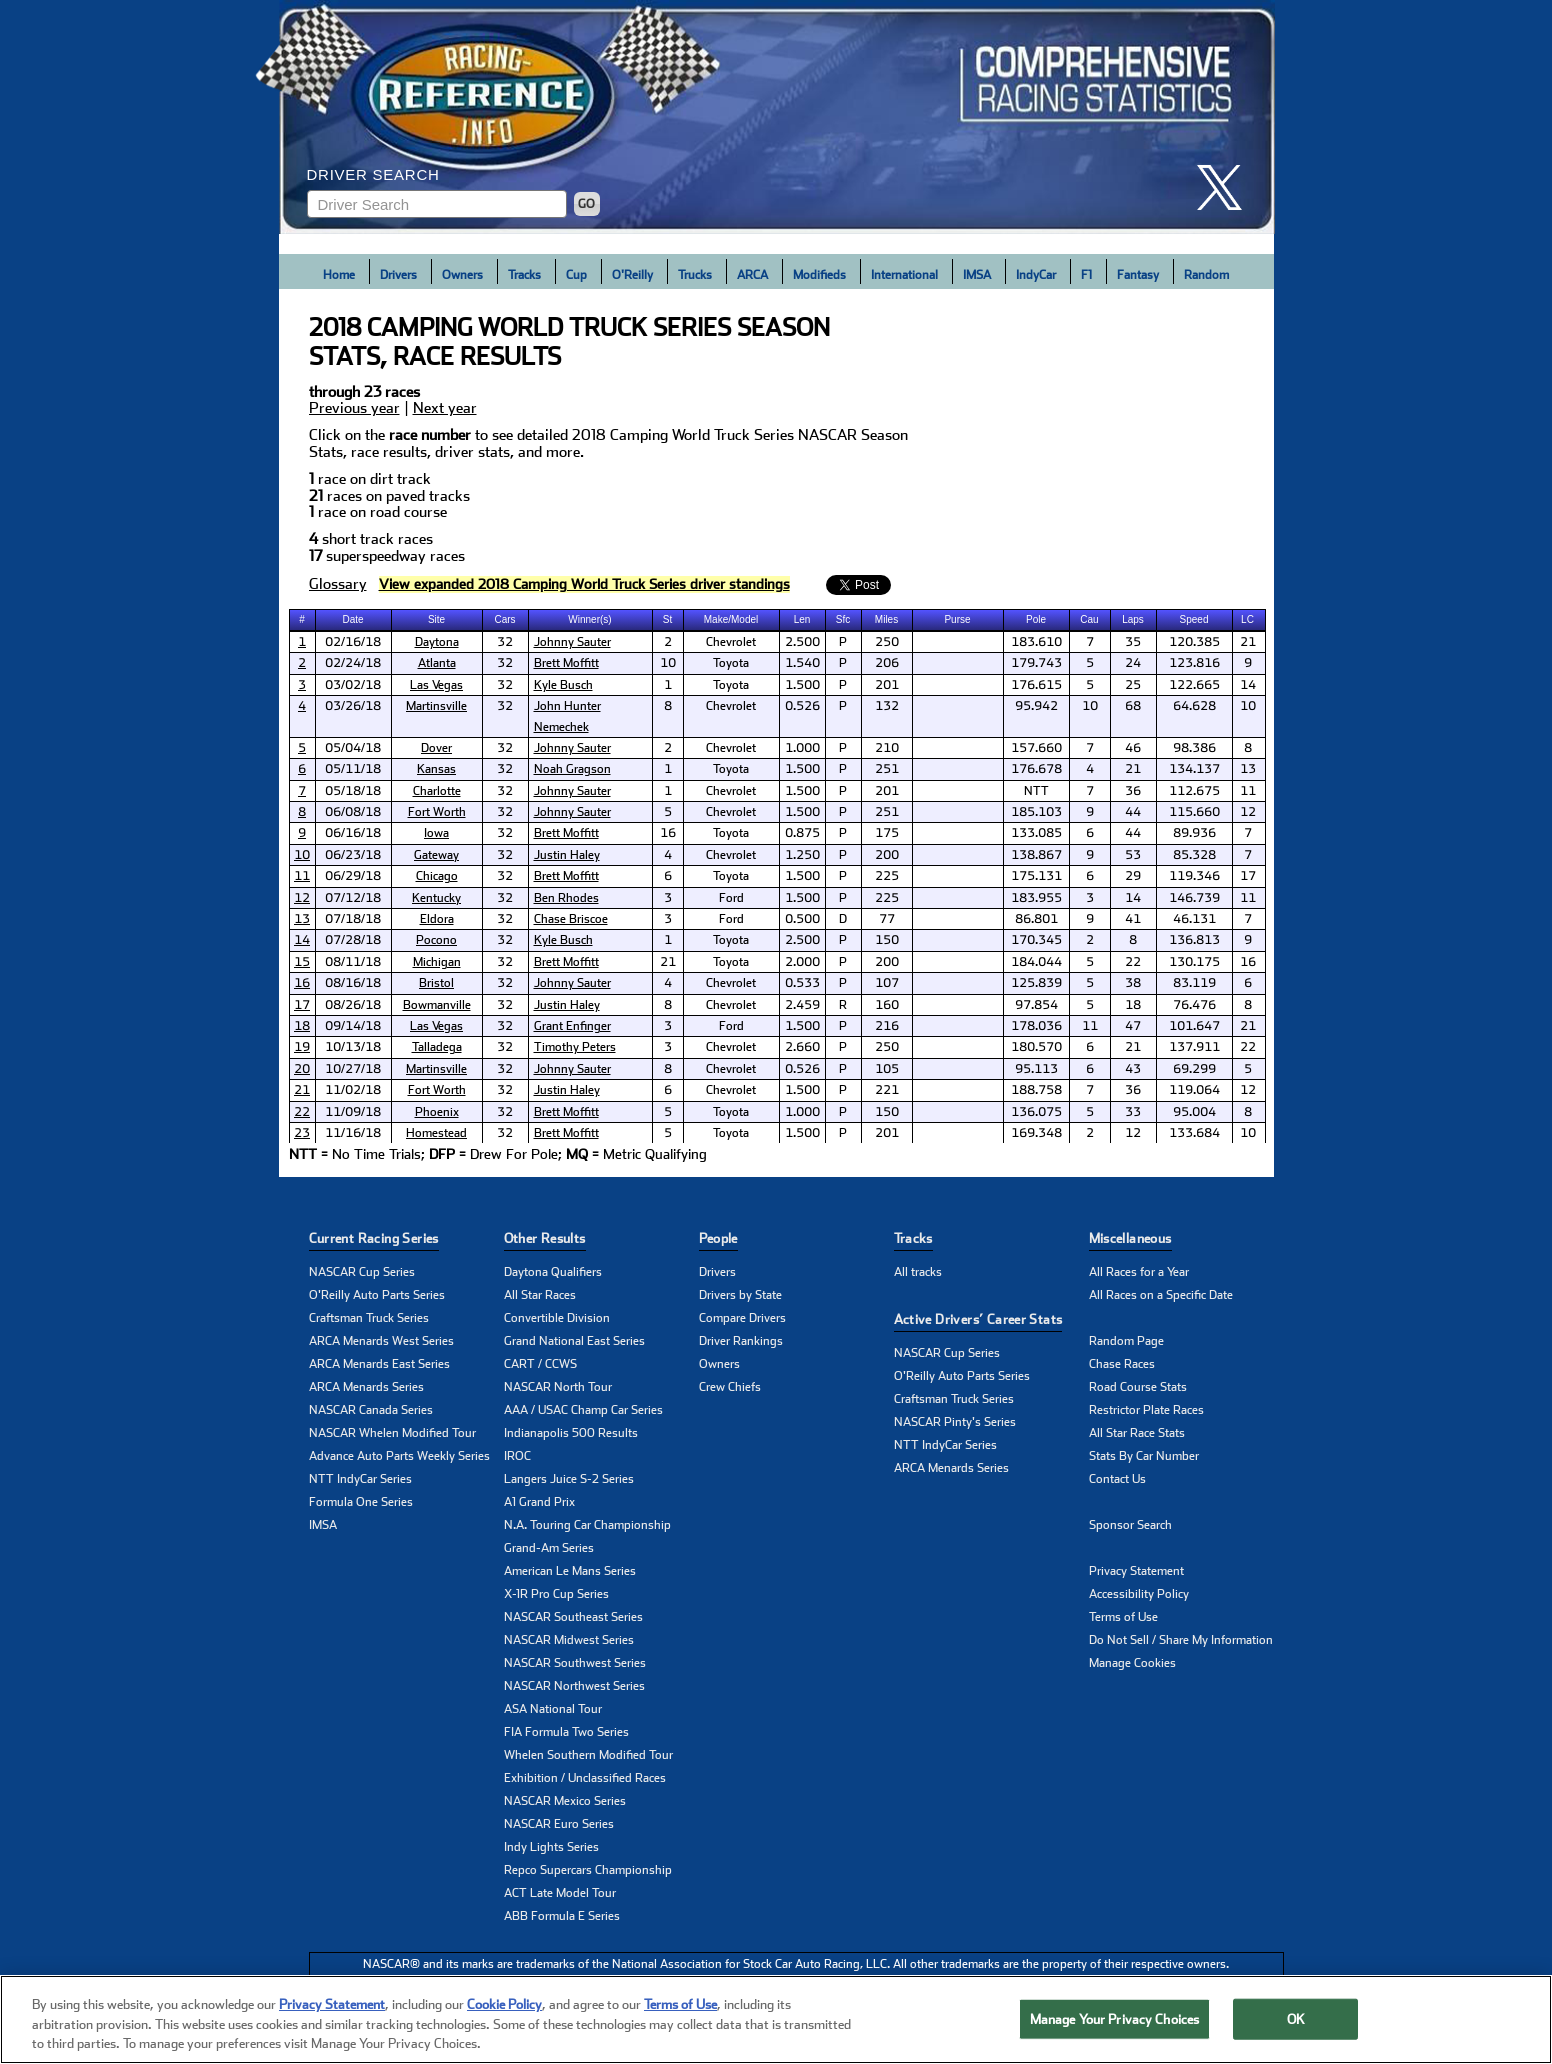 The width and height of the screenshot is (1552, 2064). What do you see at coordinates (583, 1410) in the screenshot?
I see `AAA / USAC Champ Car Series` at bounding box center [583, 1410].